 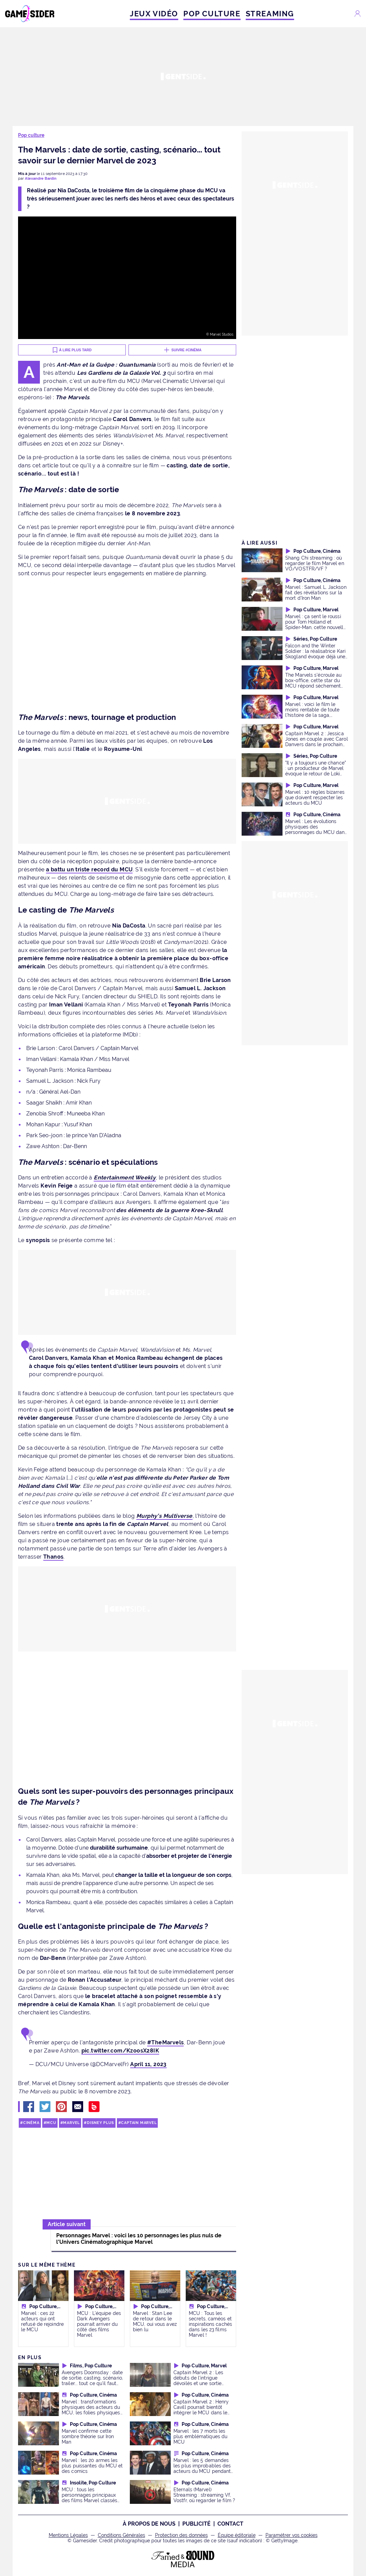 I want to click on Alexandre Bardin, so click(x=41, y=178).